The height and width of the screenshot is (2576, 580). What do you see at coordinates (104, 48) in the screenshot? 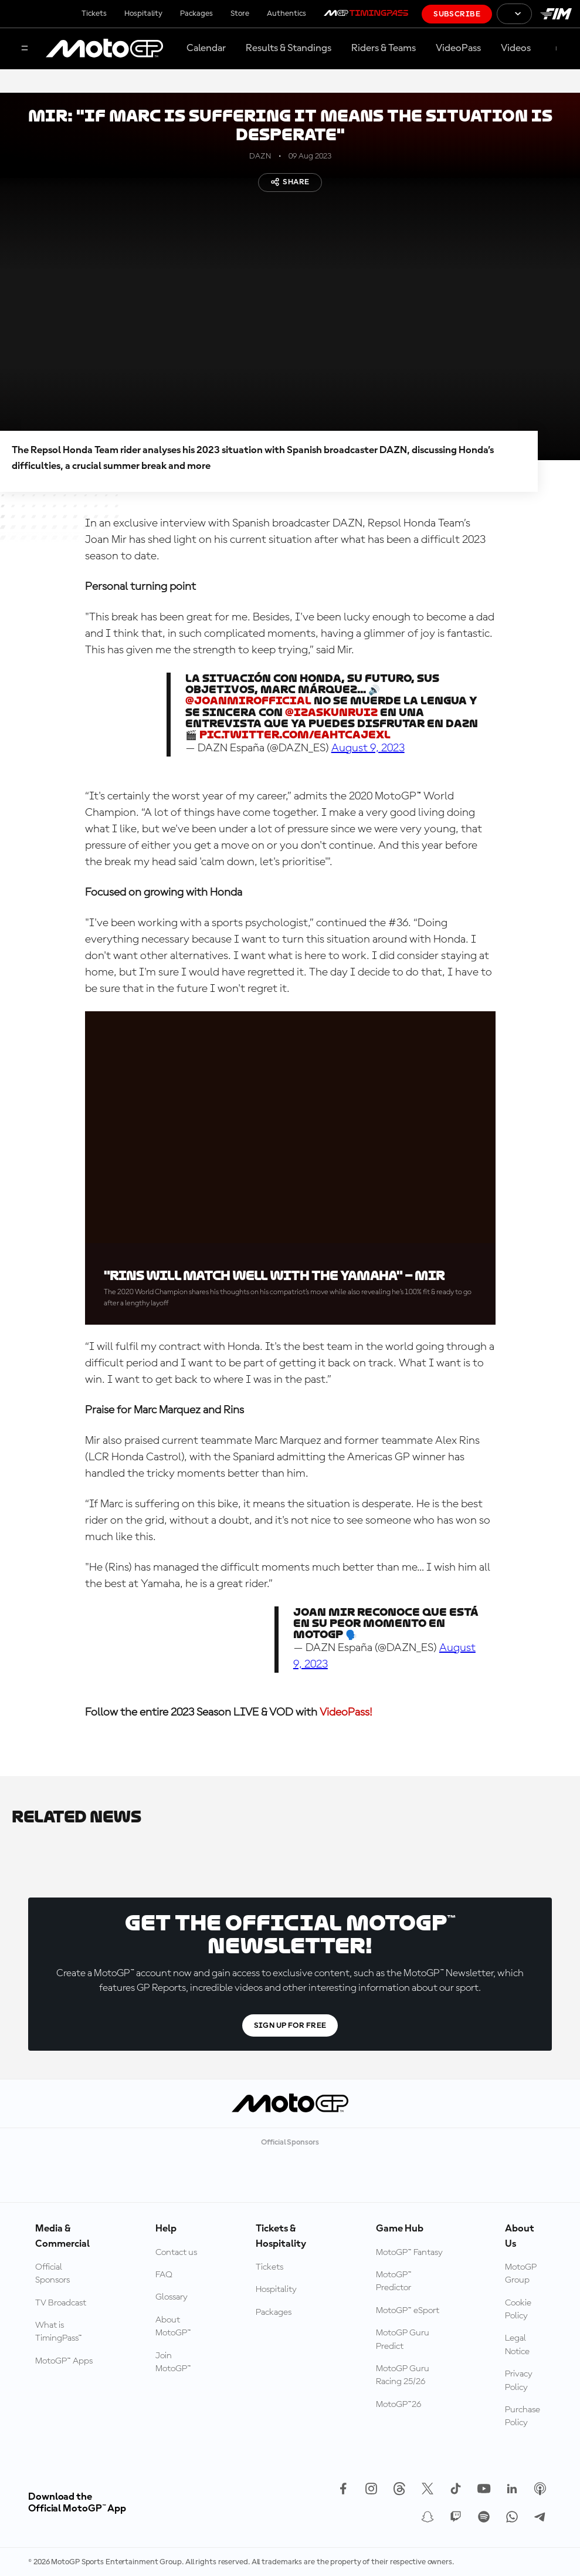
I see `[MotoGP Logo]` at bounding box center [104, 48].